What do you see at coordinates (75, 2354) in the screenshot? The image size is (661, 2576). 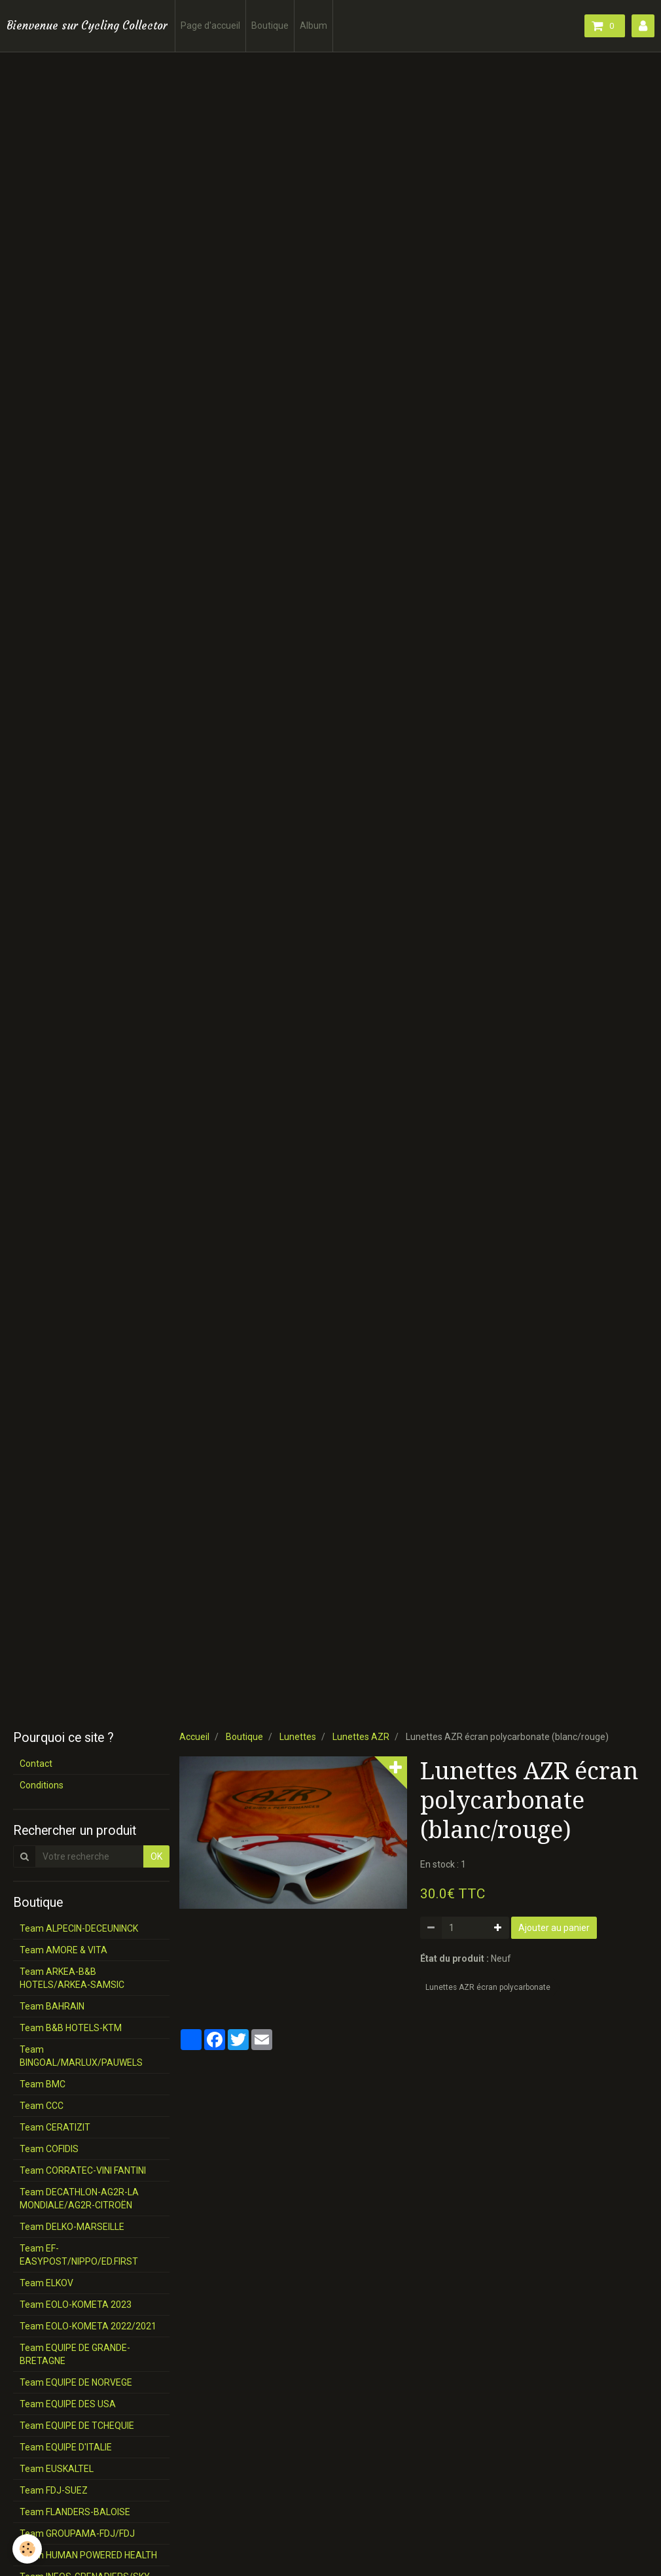 I see `Team EQUIPE DE GRANDE-BRETAGNE` at bounding box center [75, 2354].